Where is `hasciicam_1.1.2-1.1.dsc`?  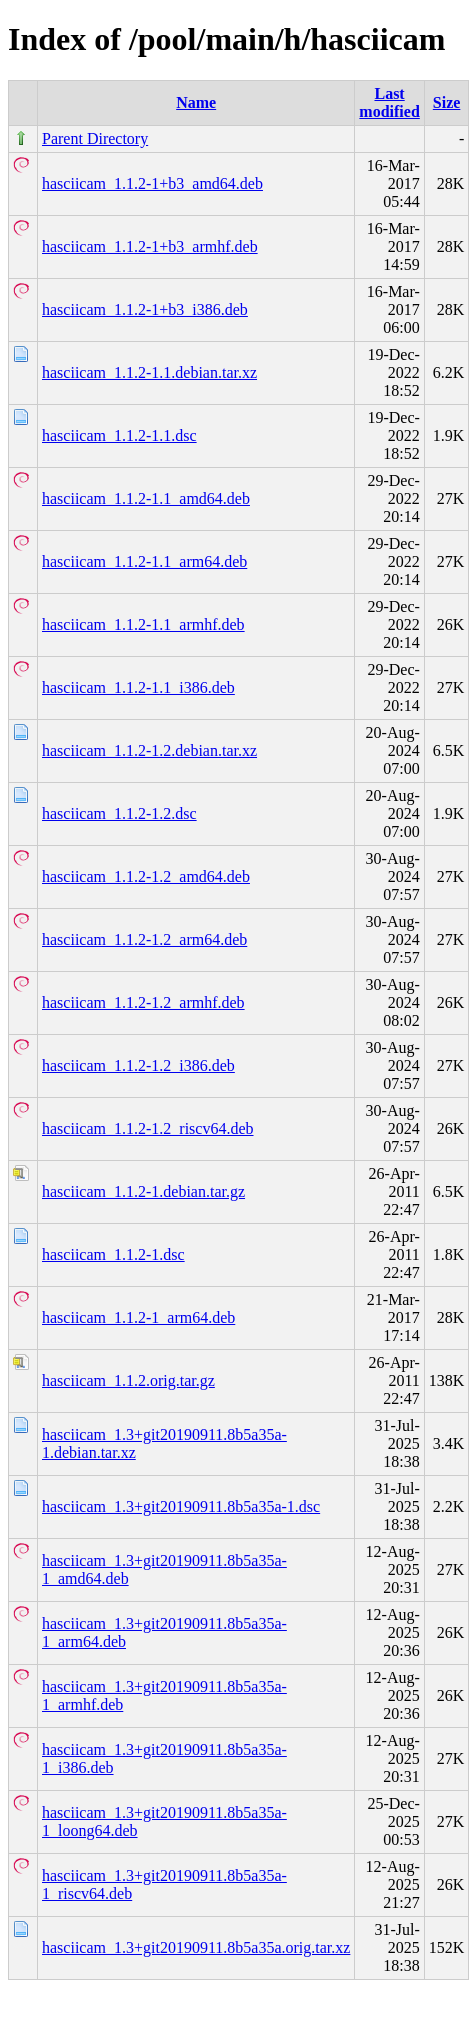 hasciicam_1.1.2-1.1.dsc is located at coordinates (119, 435).